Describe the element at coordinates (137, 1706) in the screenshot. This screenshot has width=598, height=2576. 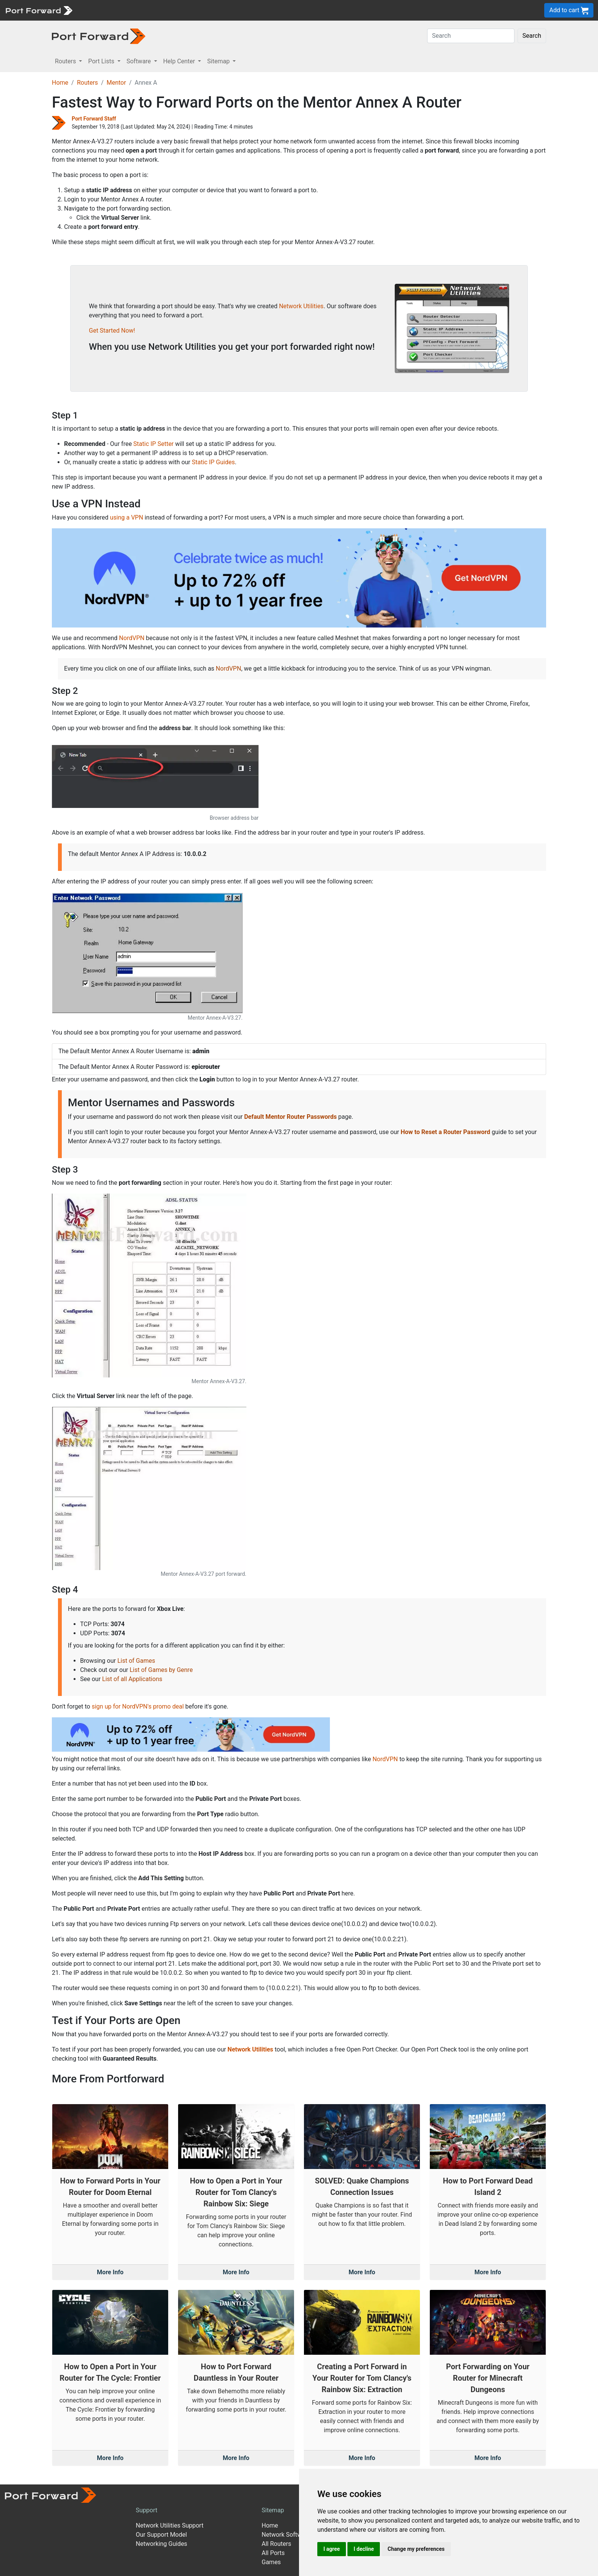
I see `sign up for NordVPN's promo deal` at that location.